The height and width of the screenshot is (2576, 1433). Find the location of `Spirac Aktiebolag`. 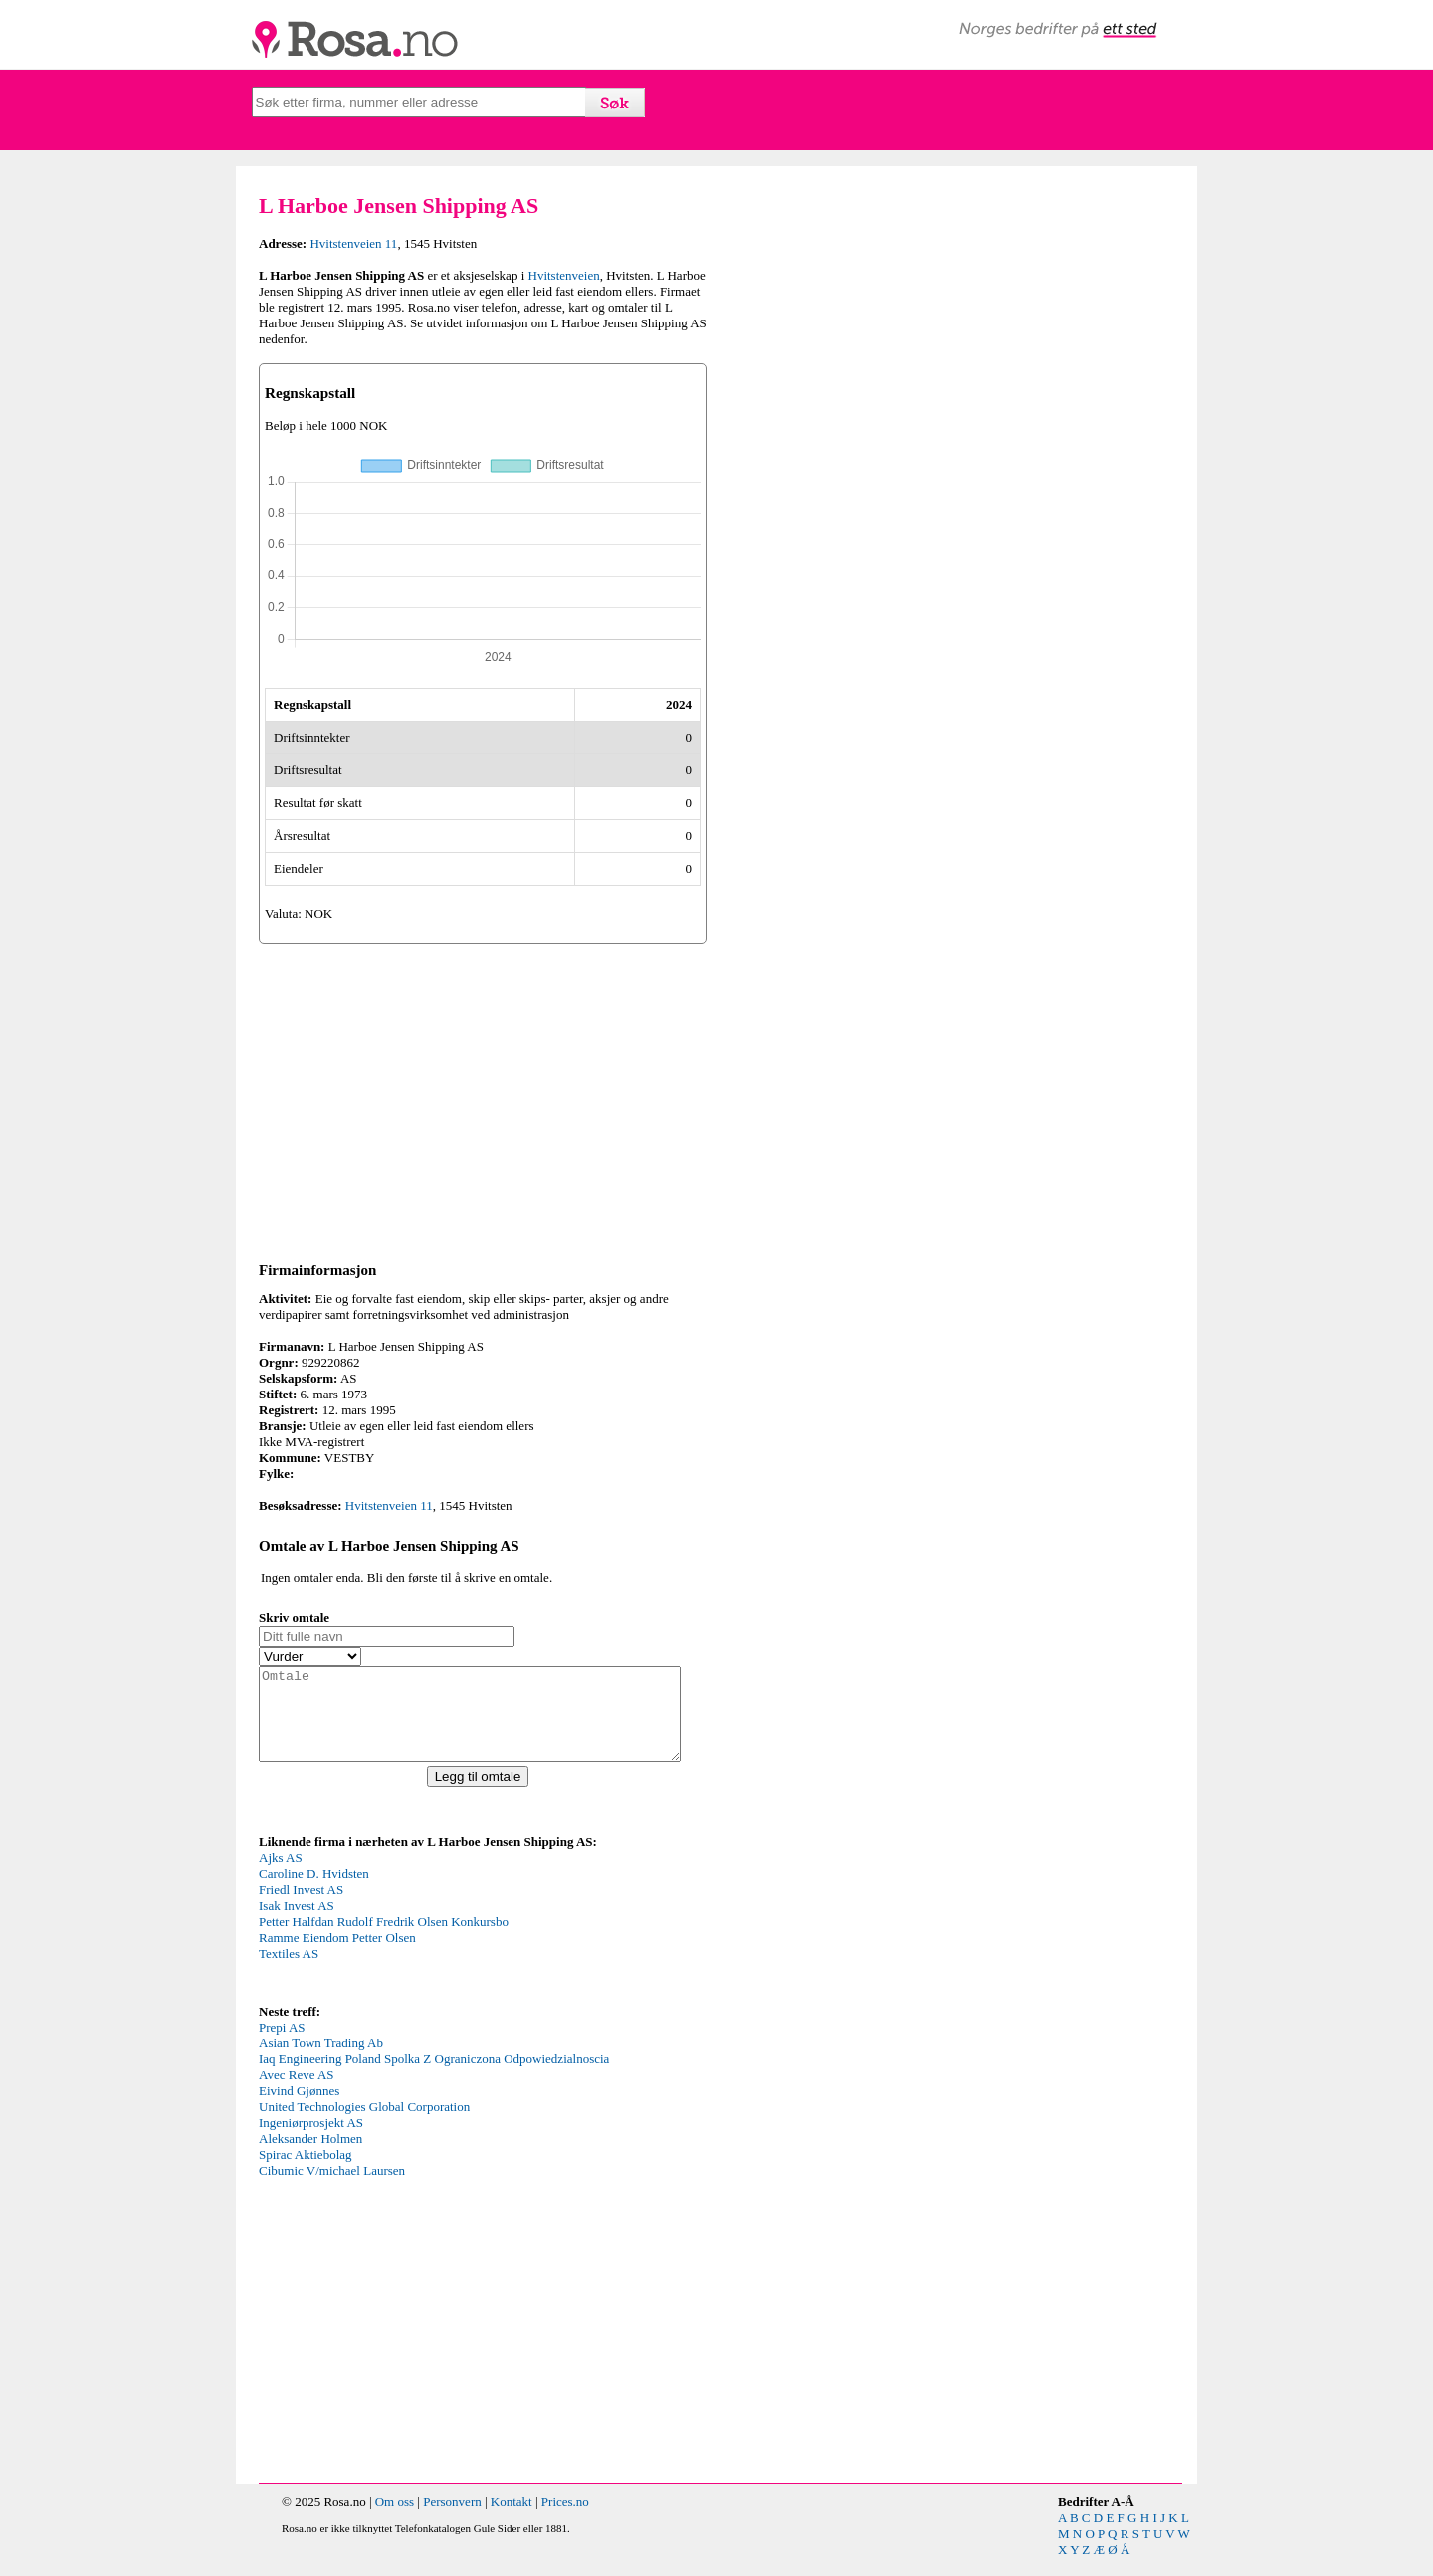

Spirac Aktiebolag is located at coordinates (305, 2172).